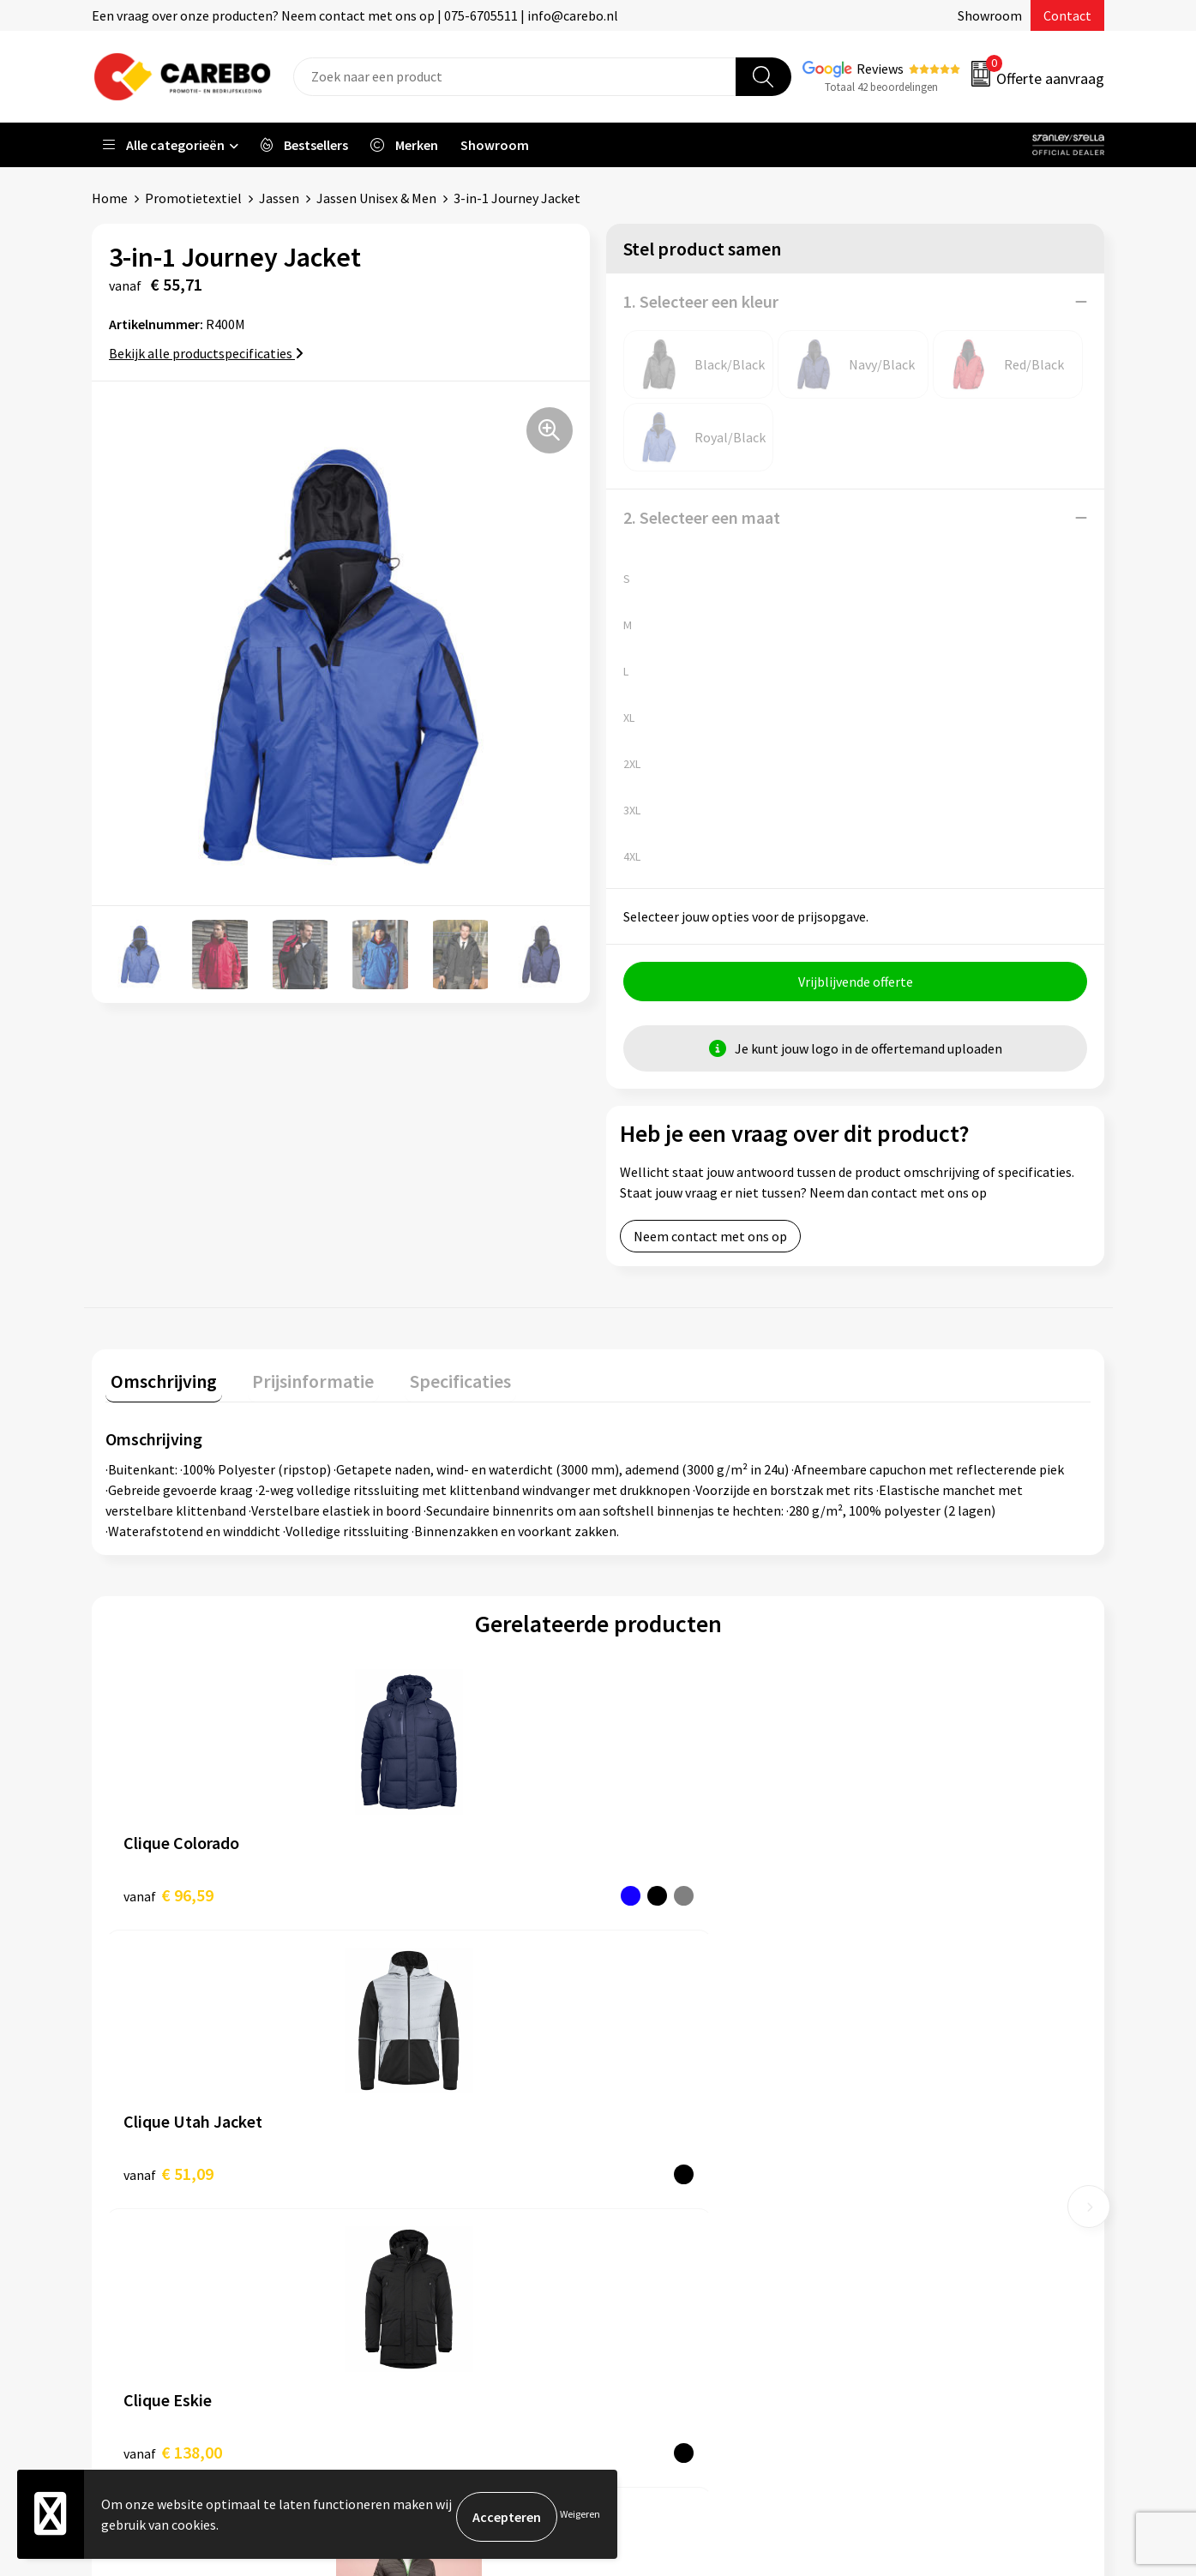  Describe the element at coordinates (206, 353) in the screenshot. I see `Bekijk alle productspecificaties` at that location.